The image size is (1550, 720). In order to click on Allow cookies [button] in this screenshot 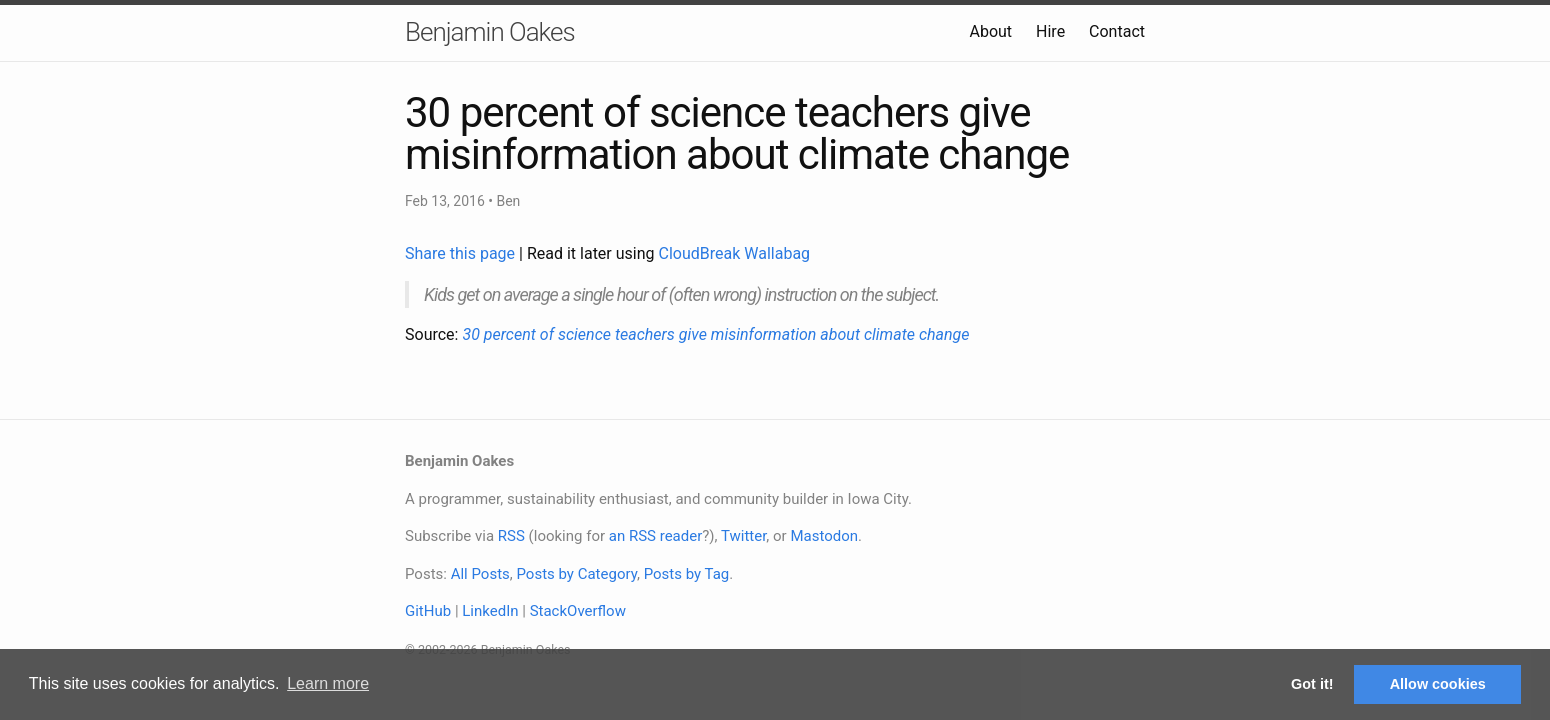, I will do `click(1438, 684)`.